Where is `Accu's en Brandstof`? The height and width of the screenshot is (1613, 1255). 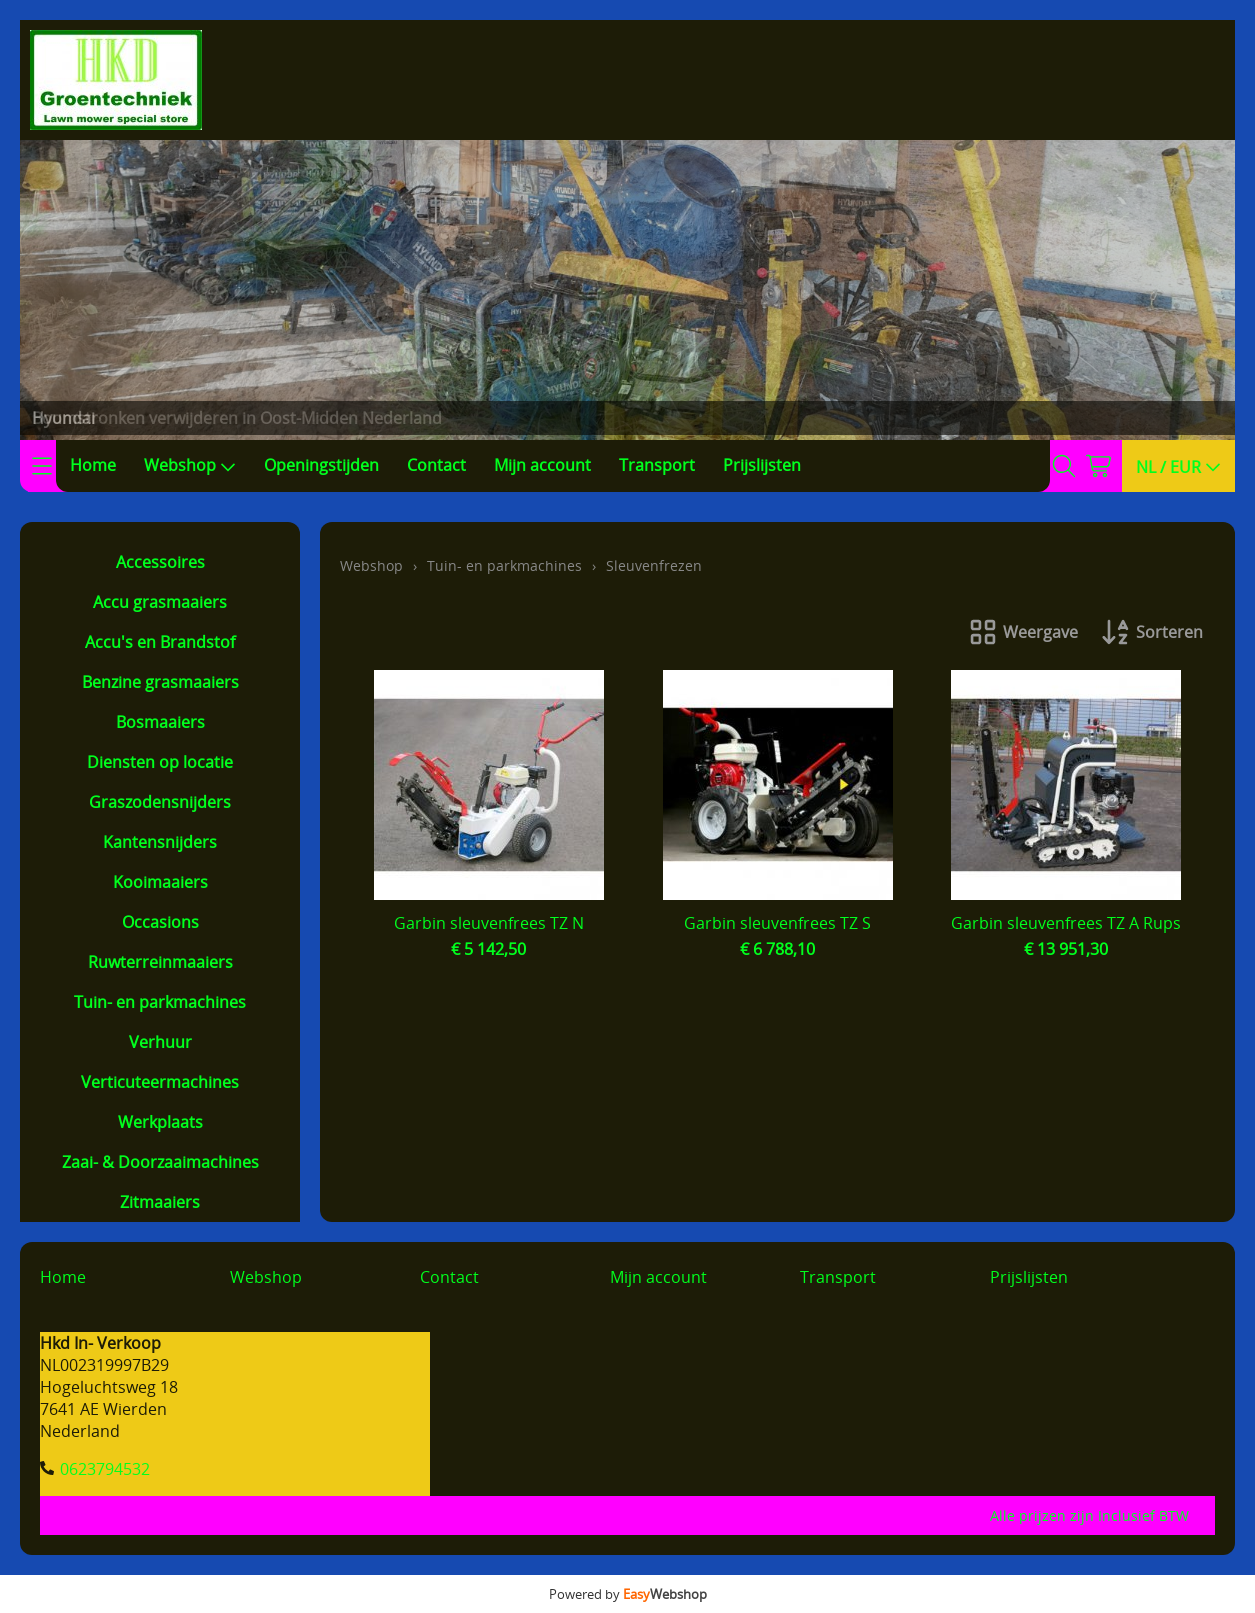
Accu's en Brandstof is located at coordinates (160, 642).